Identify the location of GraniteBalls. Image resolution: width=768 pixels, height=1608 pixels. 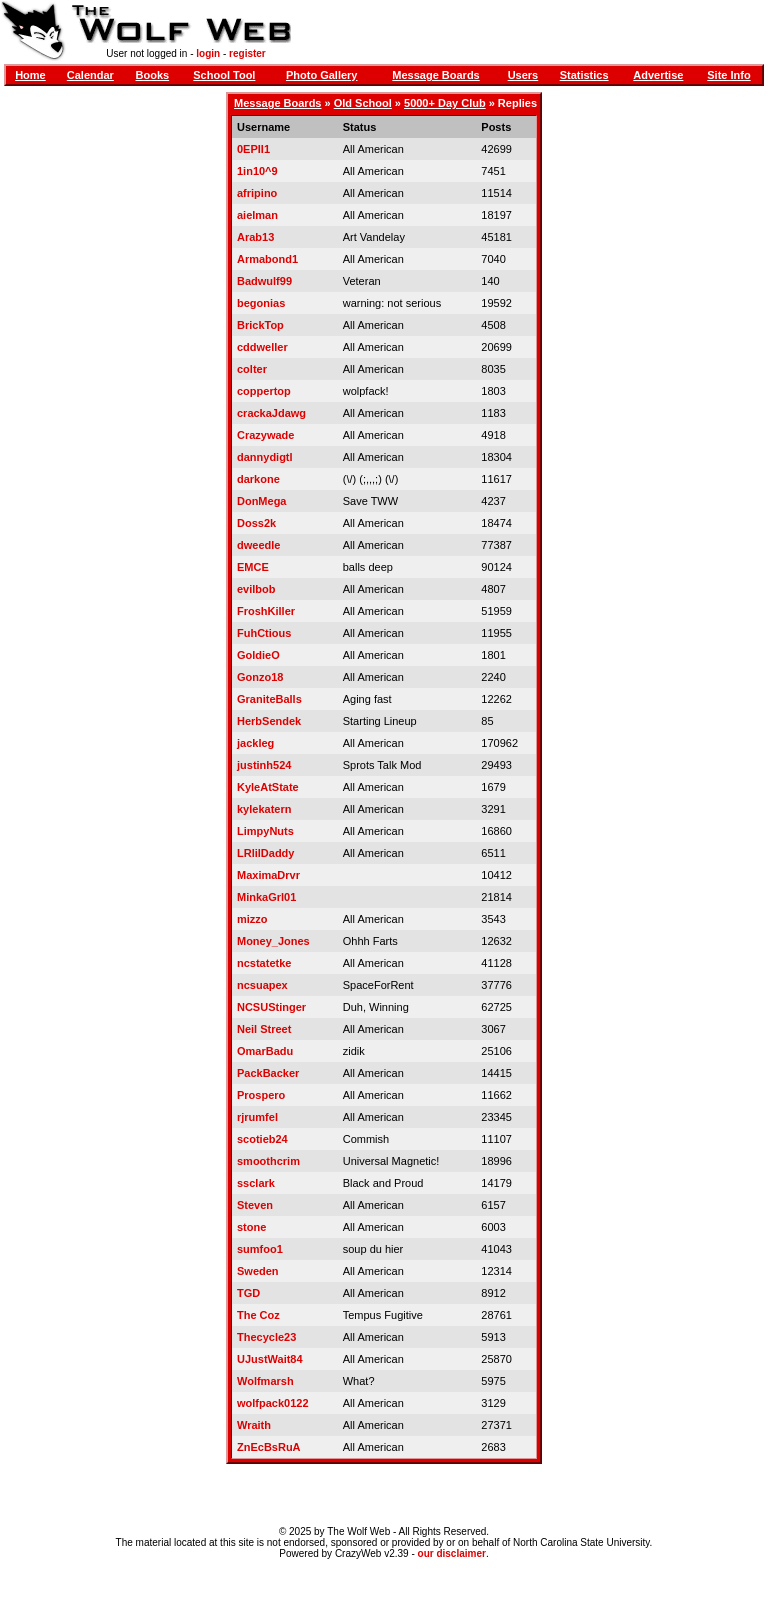
(269, 699).